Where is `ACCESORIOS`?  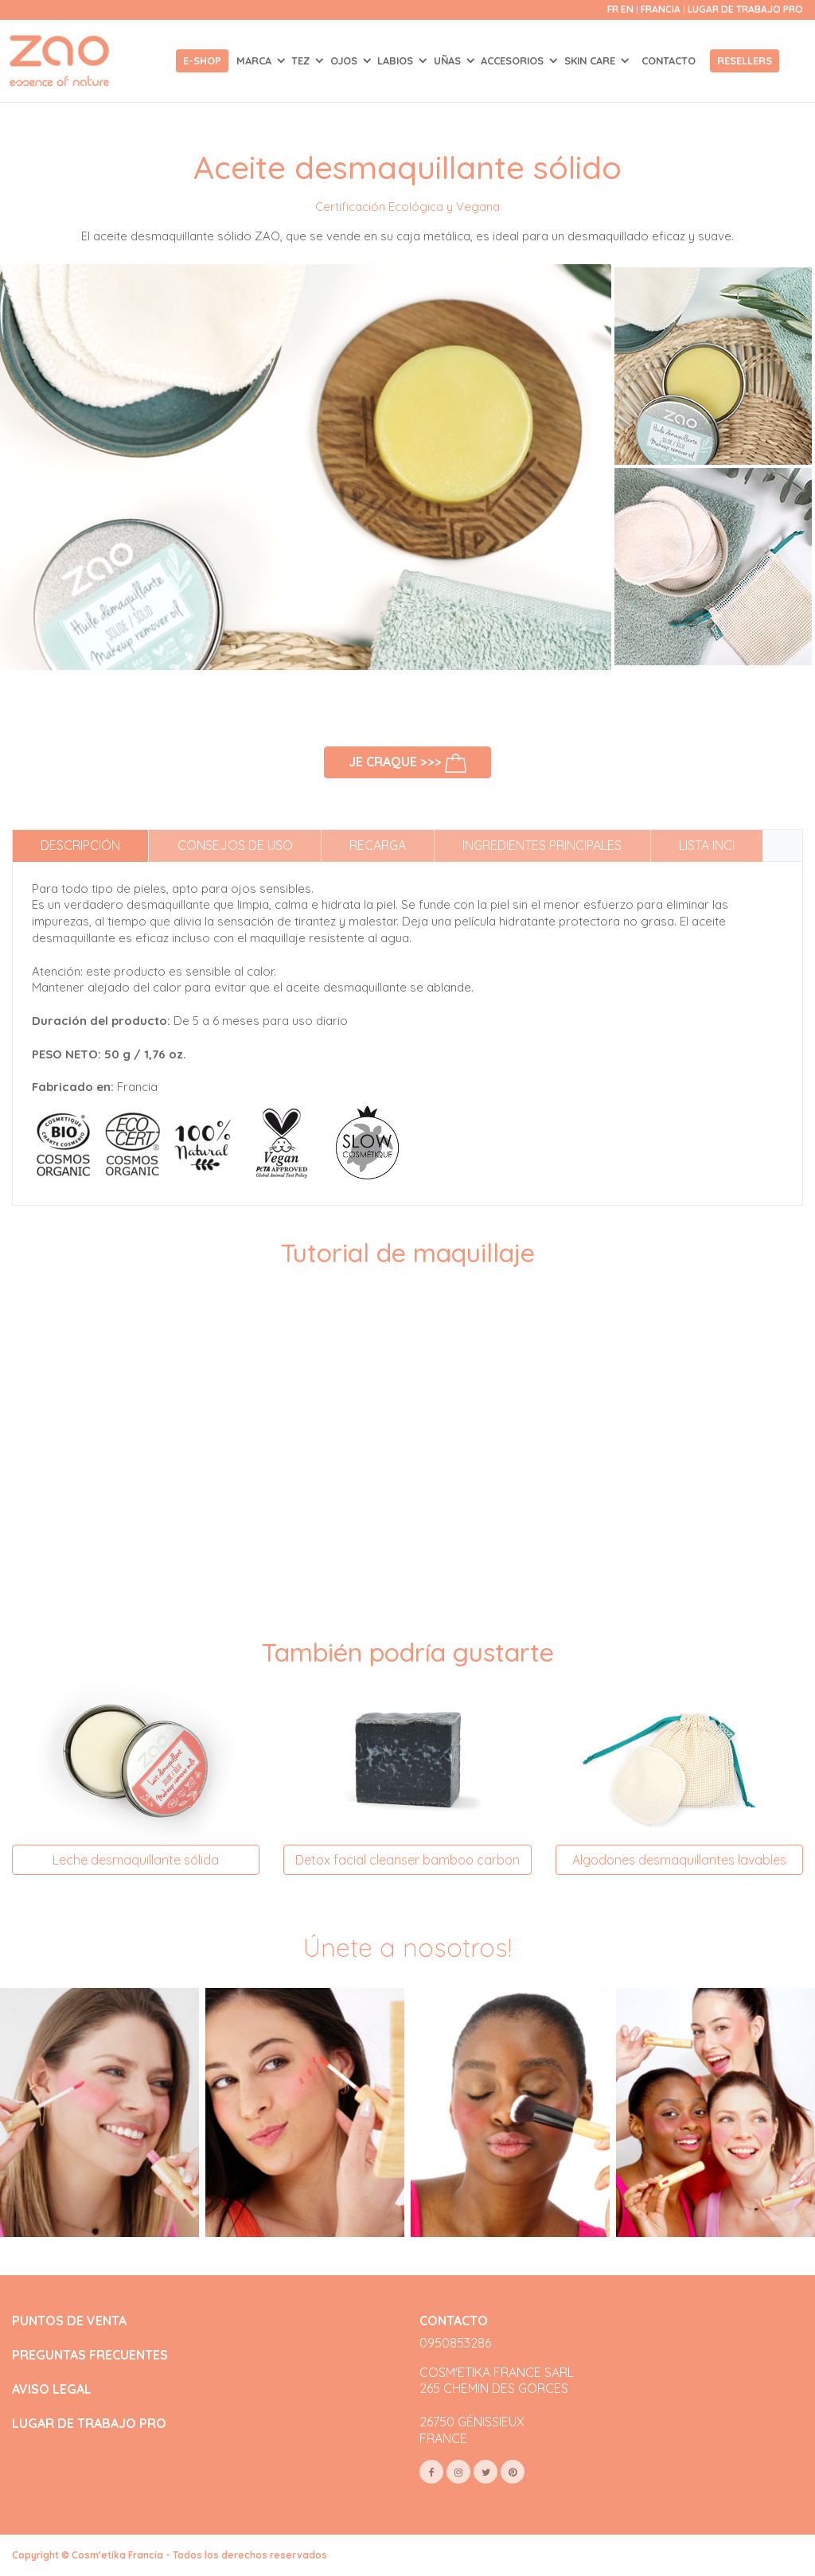
ACCESORIOS is located at coordinates (514, 60).